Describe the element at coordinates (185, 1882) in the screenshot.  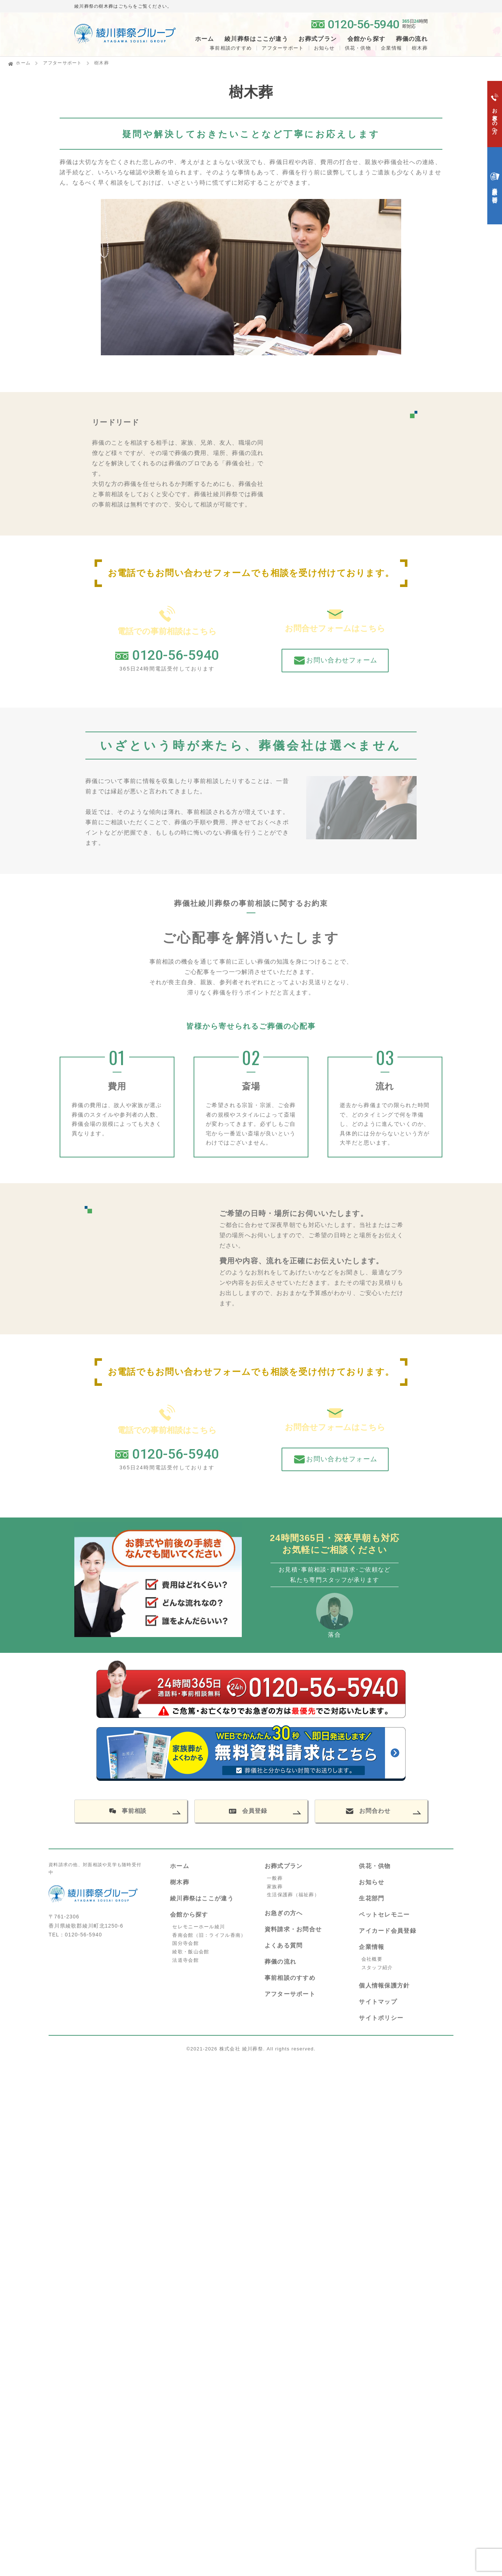
I see `法道寺会館` at that location.